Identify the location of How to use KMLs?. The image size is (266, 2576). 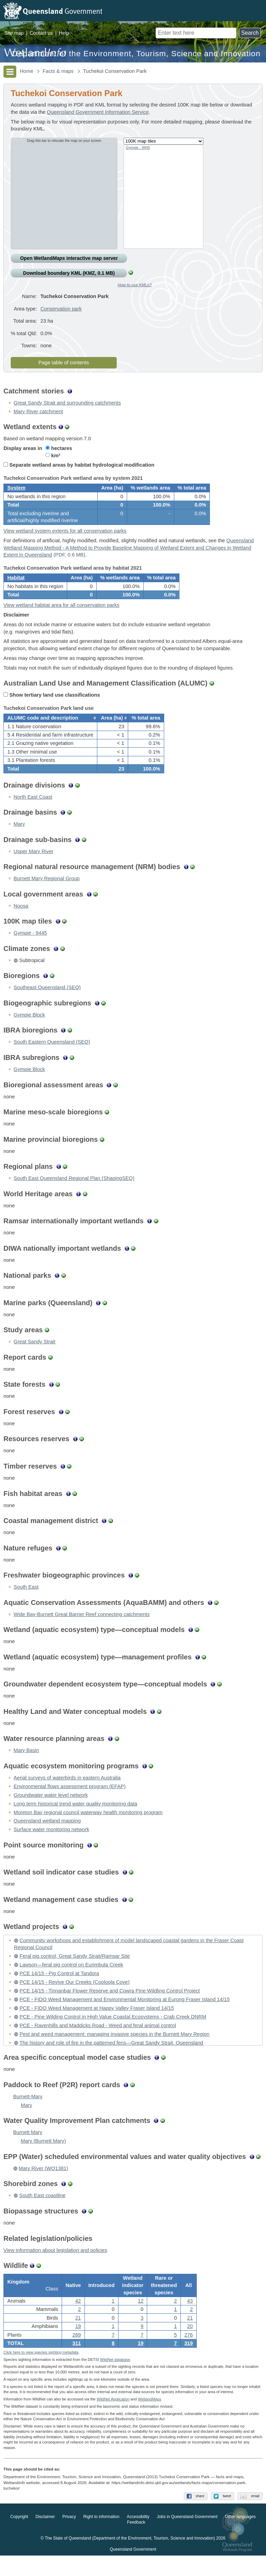
(135, 284).